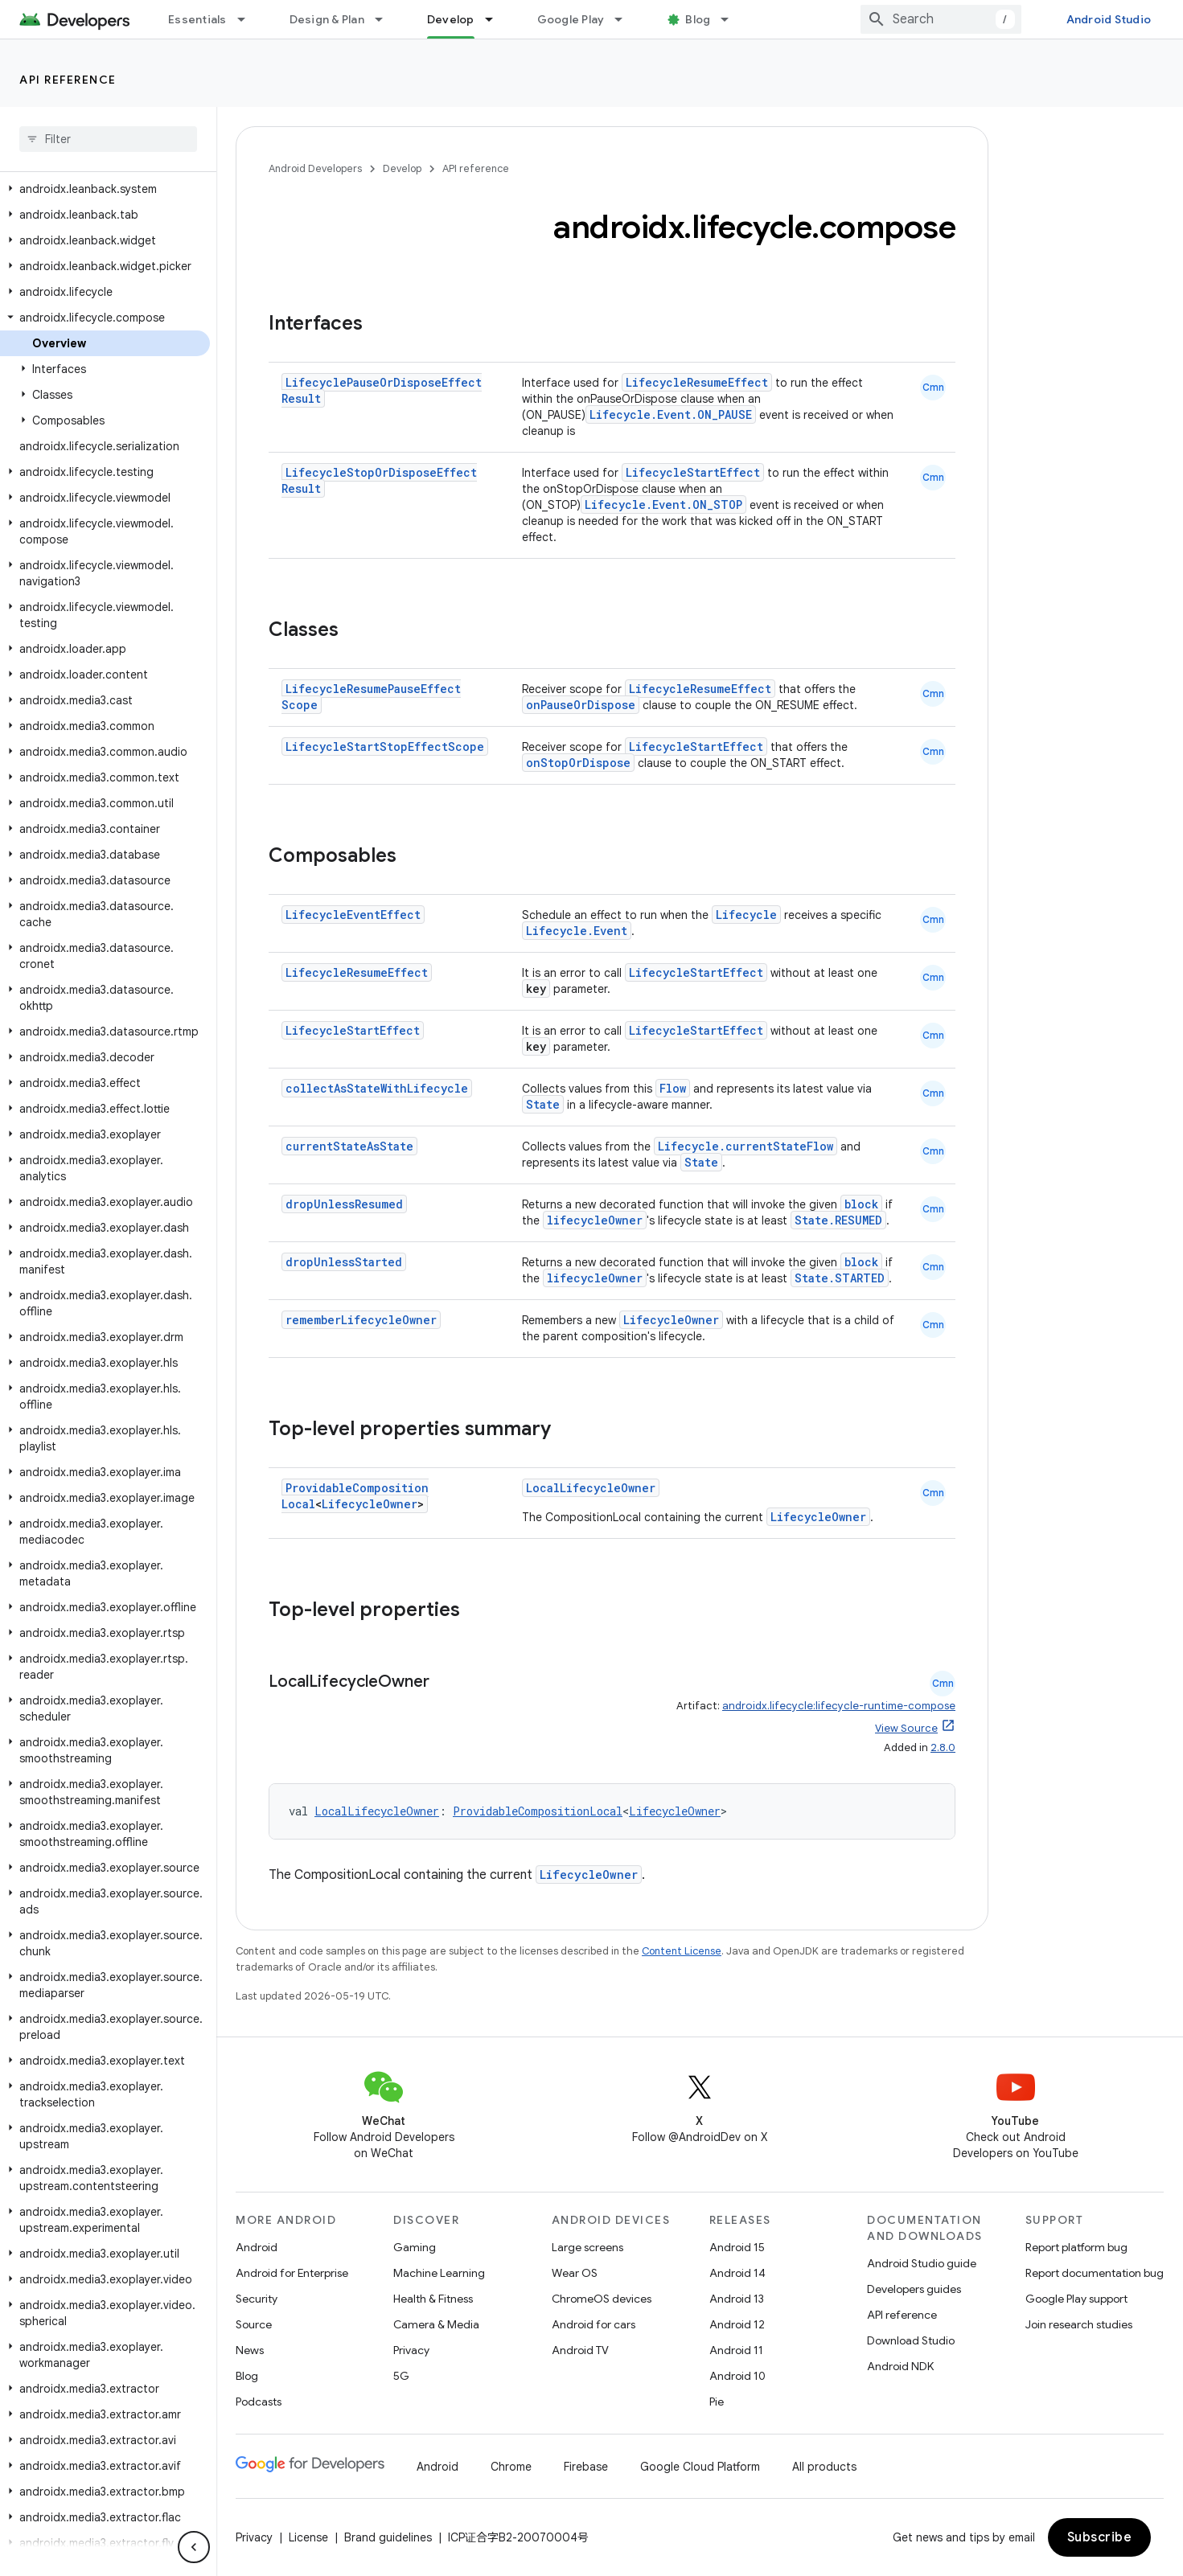 This screenshot has height=2576, width=1183. I want to click on License, so click(308, 2537).